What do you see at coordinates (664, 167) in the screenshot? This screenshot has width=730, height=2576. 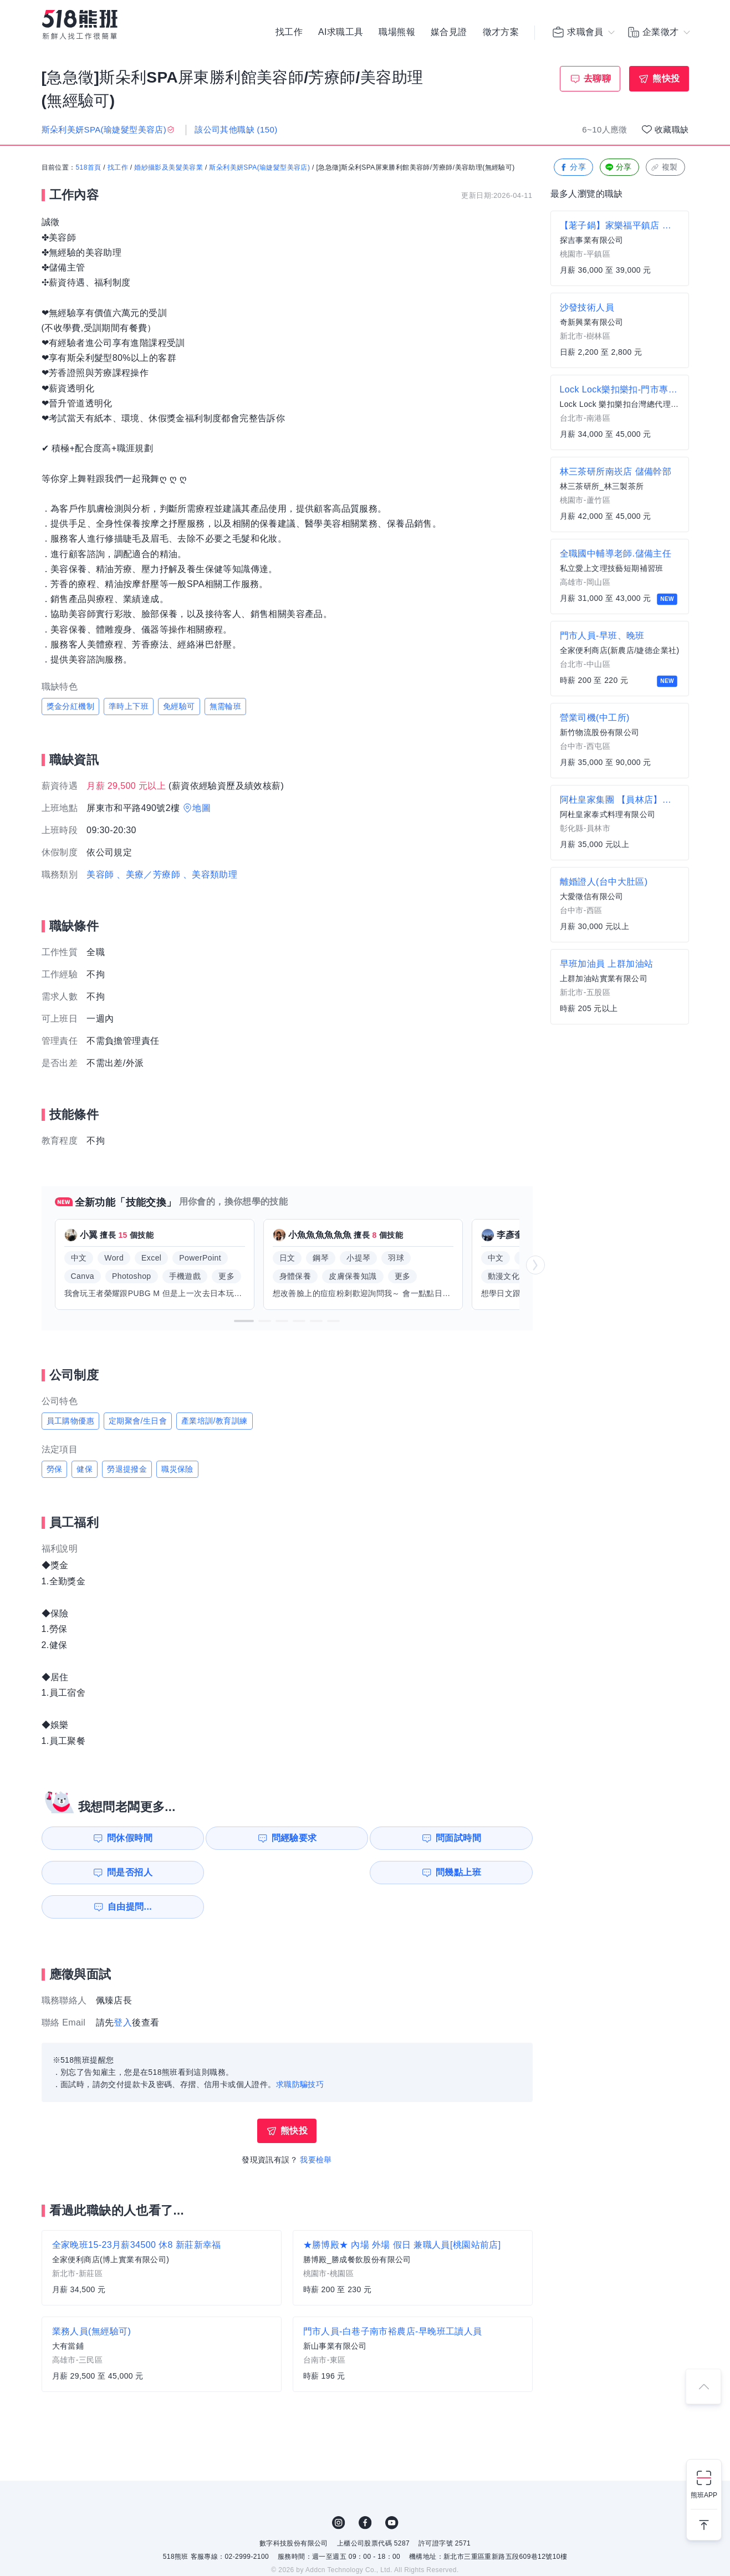 I see `複製` at bounding box center [664, 167].